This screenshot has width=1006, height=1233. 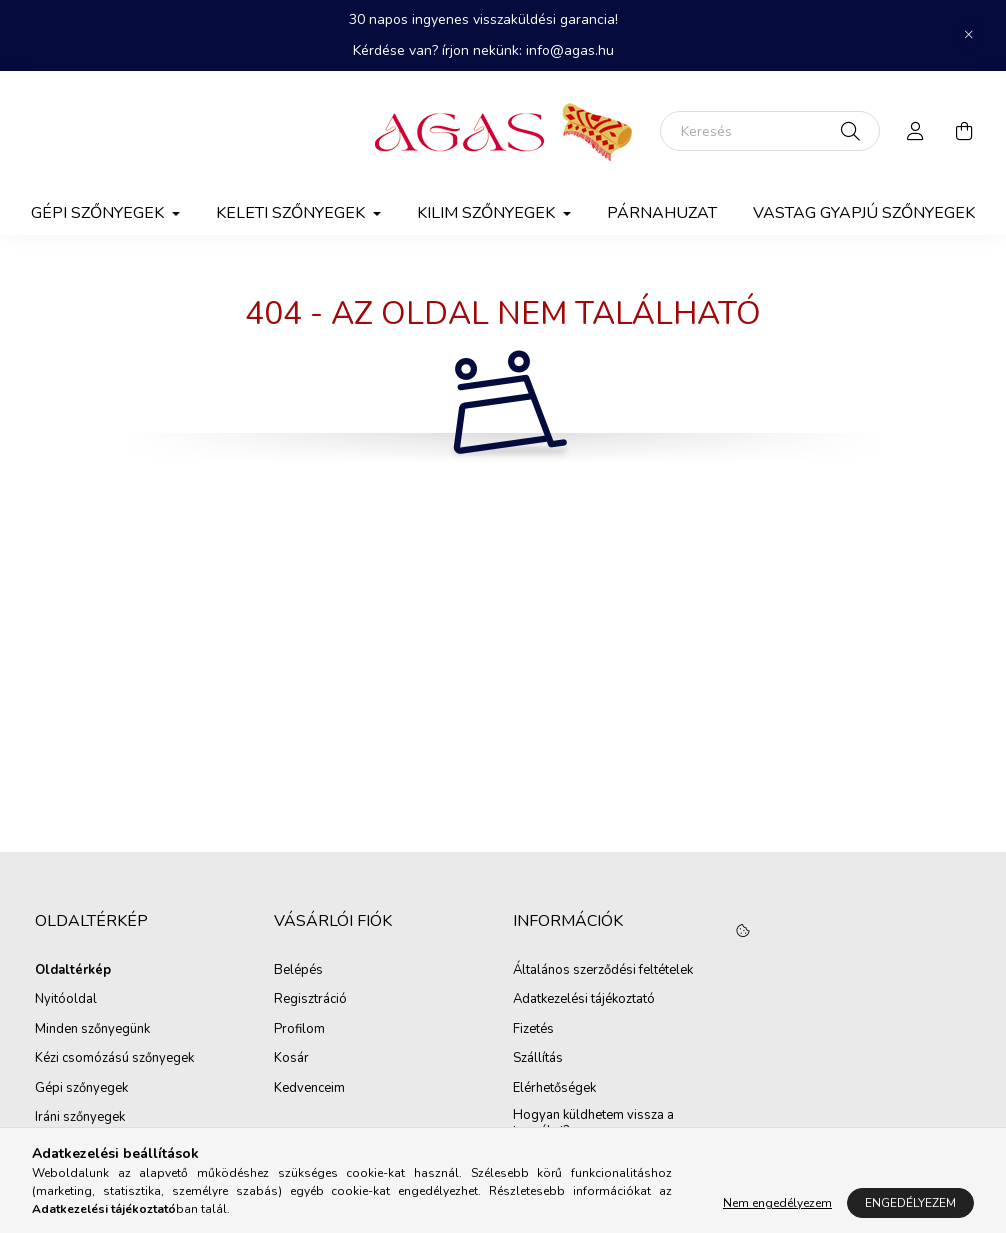 What do you see at coordinates (66, 1000) in the screenshot?
I see `Nyitóoldal` at bounding box center [66, 1000].